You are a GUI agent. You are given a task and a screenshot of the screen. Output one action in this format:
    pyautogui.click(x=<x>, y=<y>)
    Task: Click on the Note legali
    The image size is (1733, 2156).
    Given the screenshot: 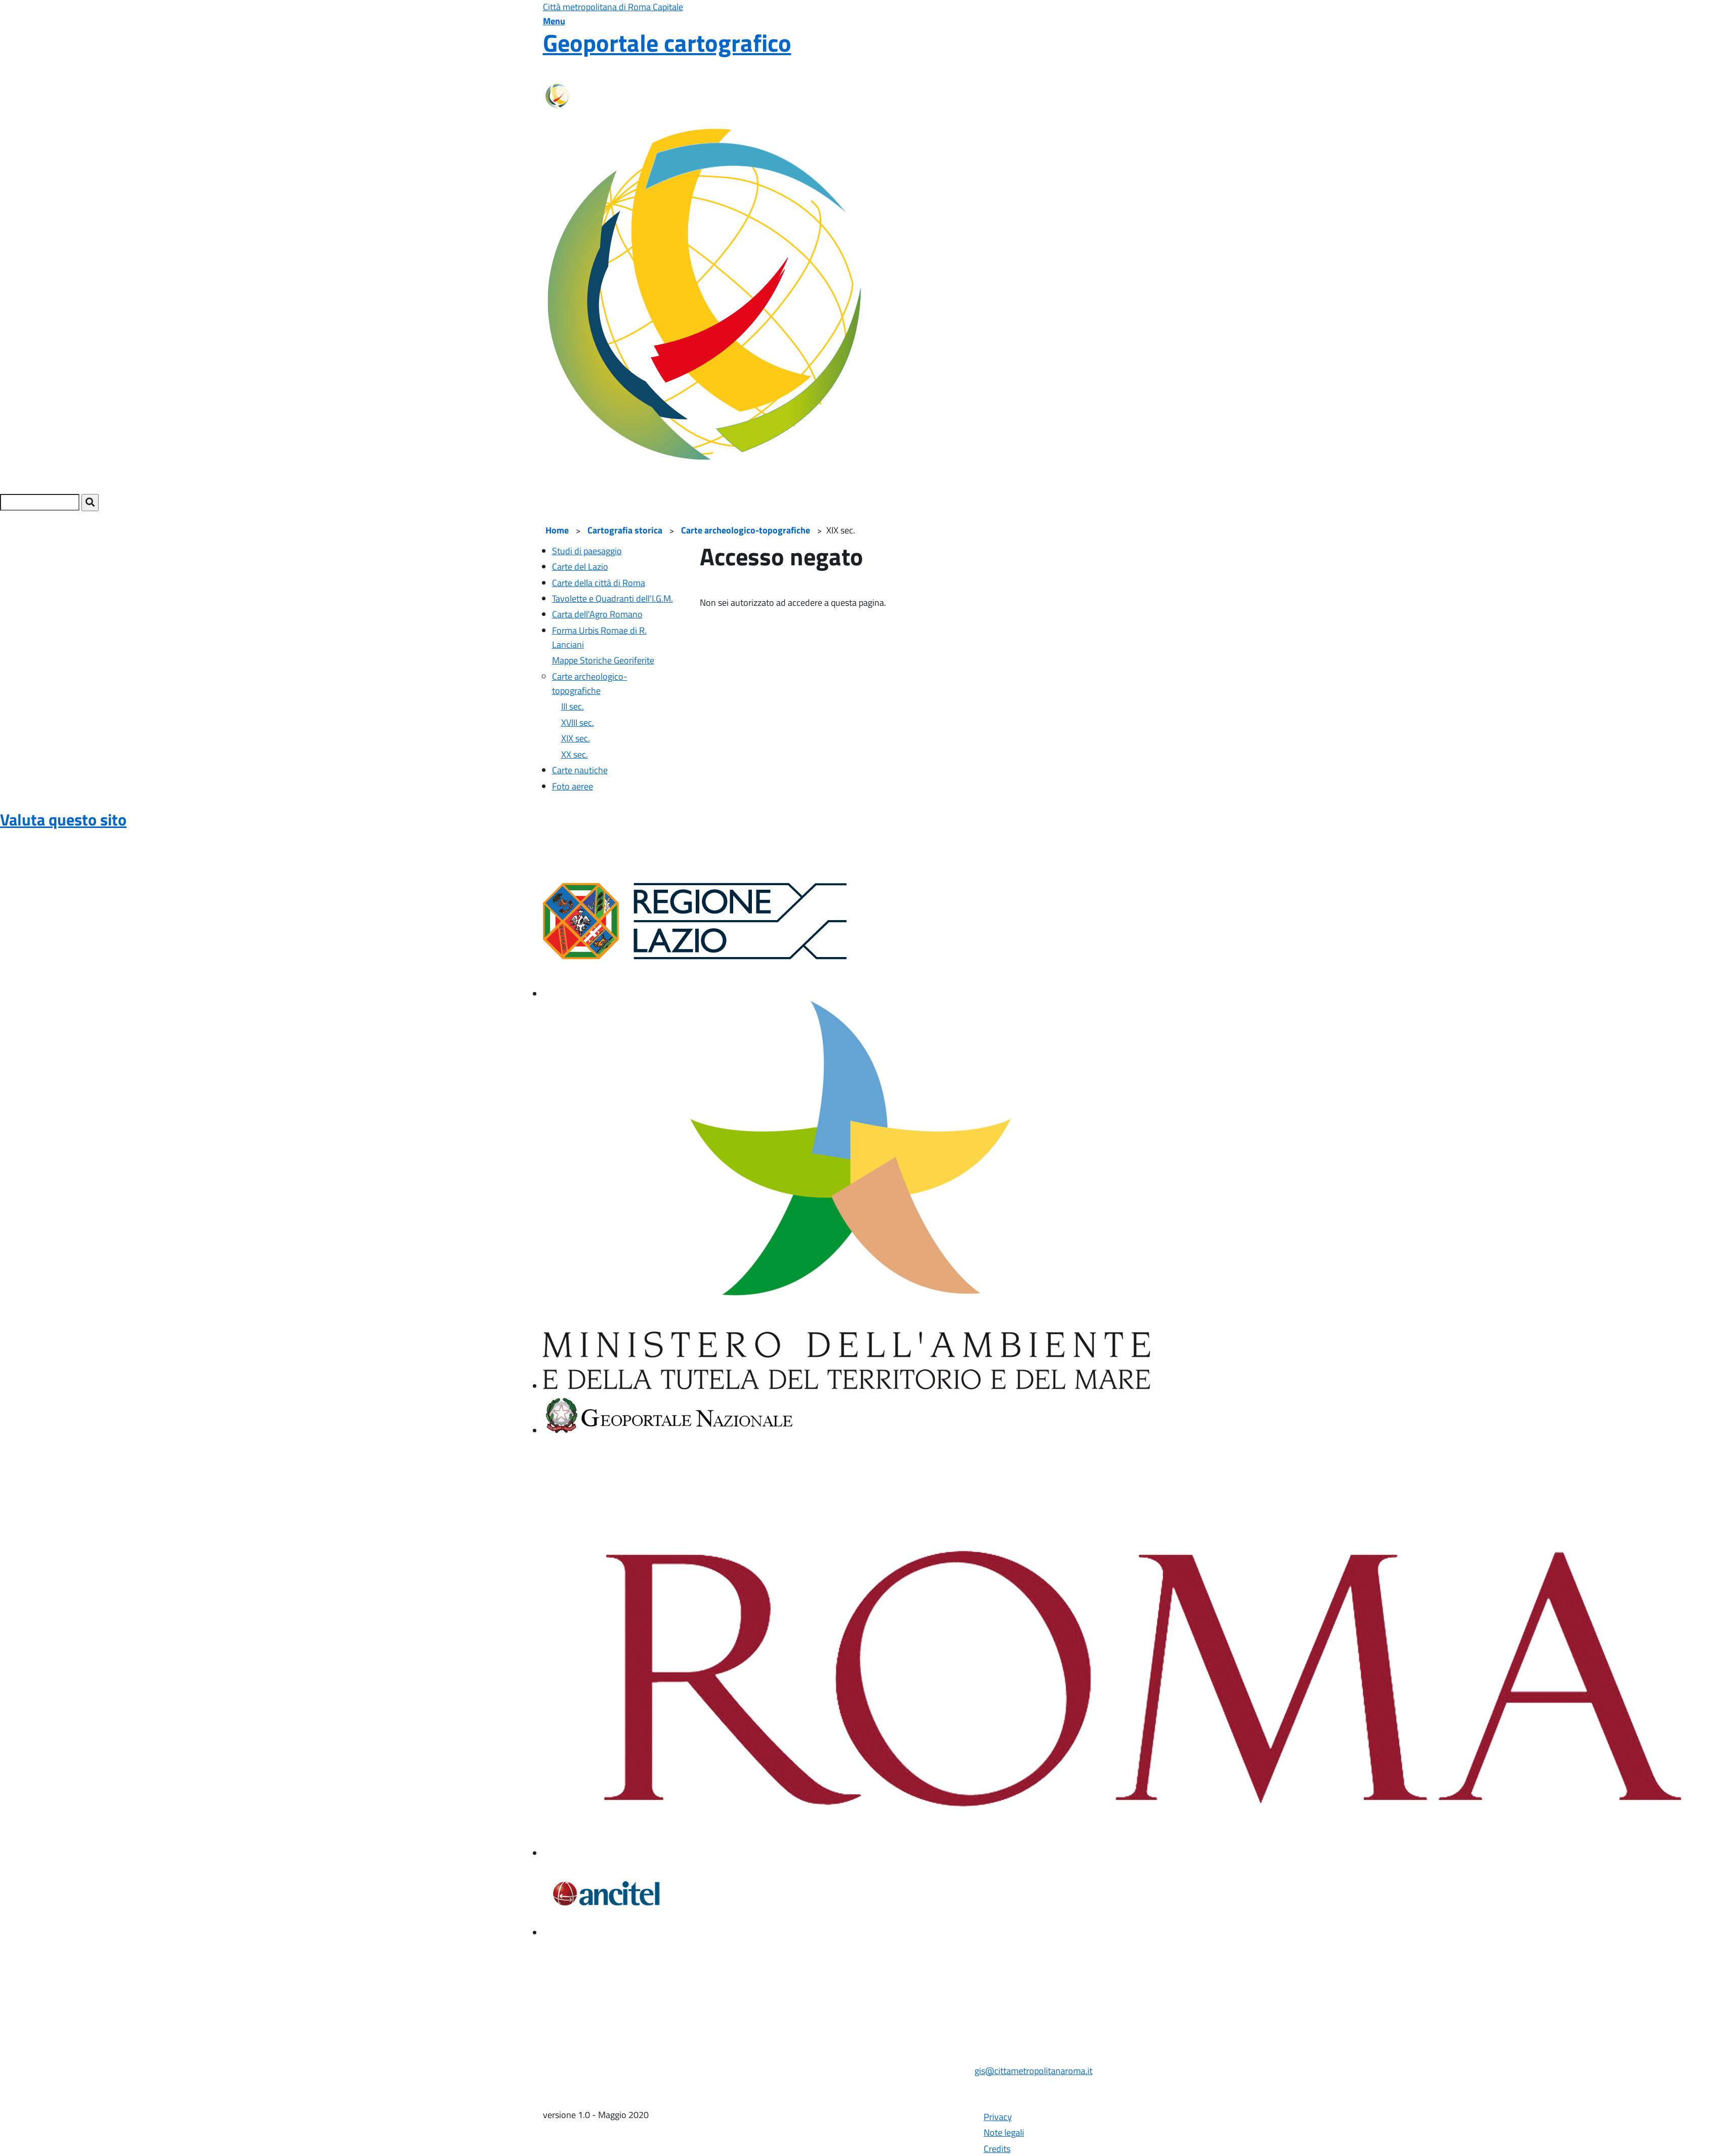 What is the action you would take?
    pyautogui.click(x=1004, y=2132)
    